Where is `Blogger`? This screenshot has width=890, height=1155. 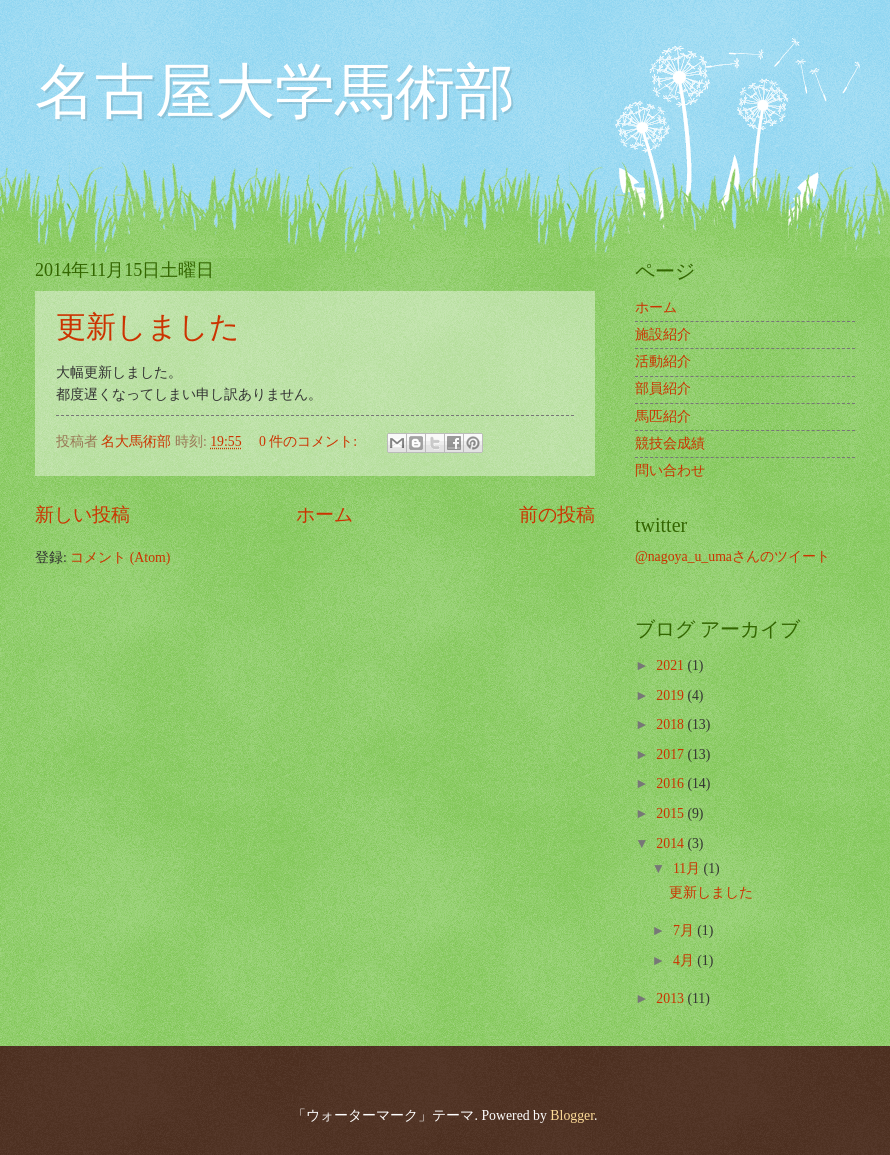 Blogger is located at coordinates (572, 1115).